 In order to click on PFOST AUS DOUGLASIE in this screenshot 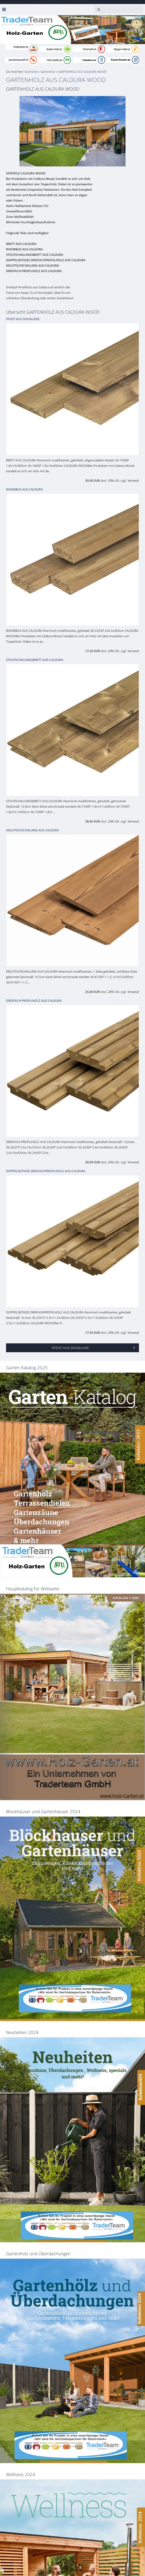, I will do `click(22, 319)`.